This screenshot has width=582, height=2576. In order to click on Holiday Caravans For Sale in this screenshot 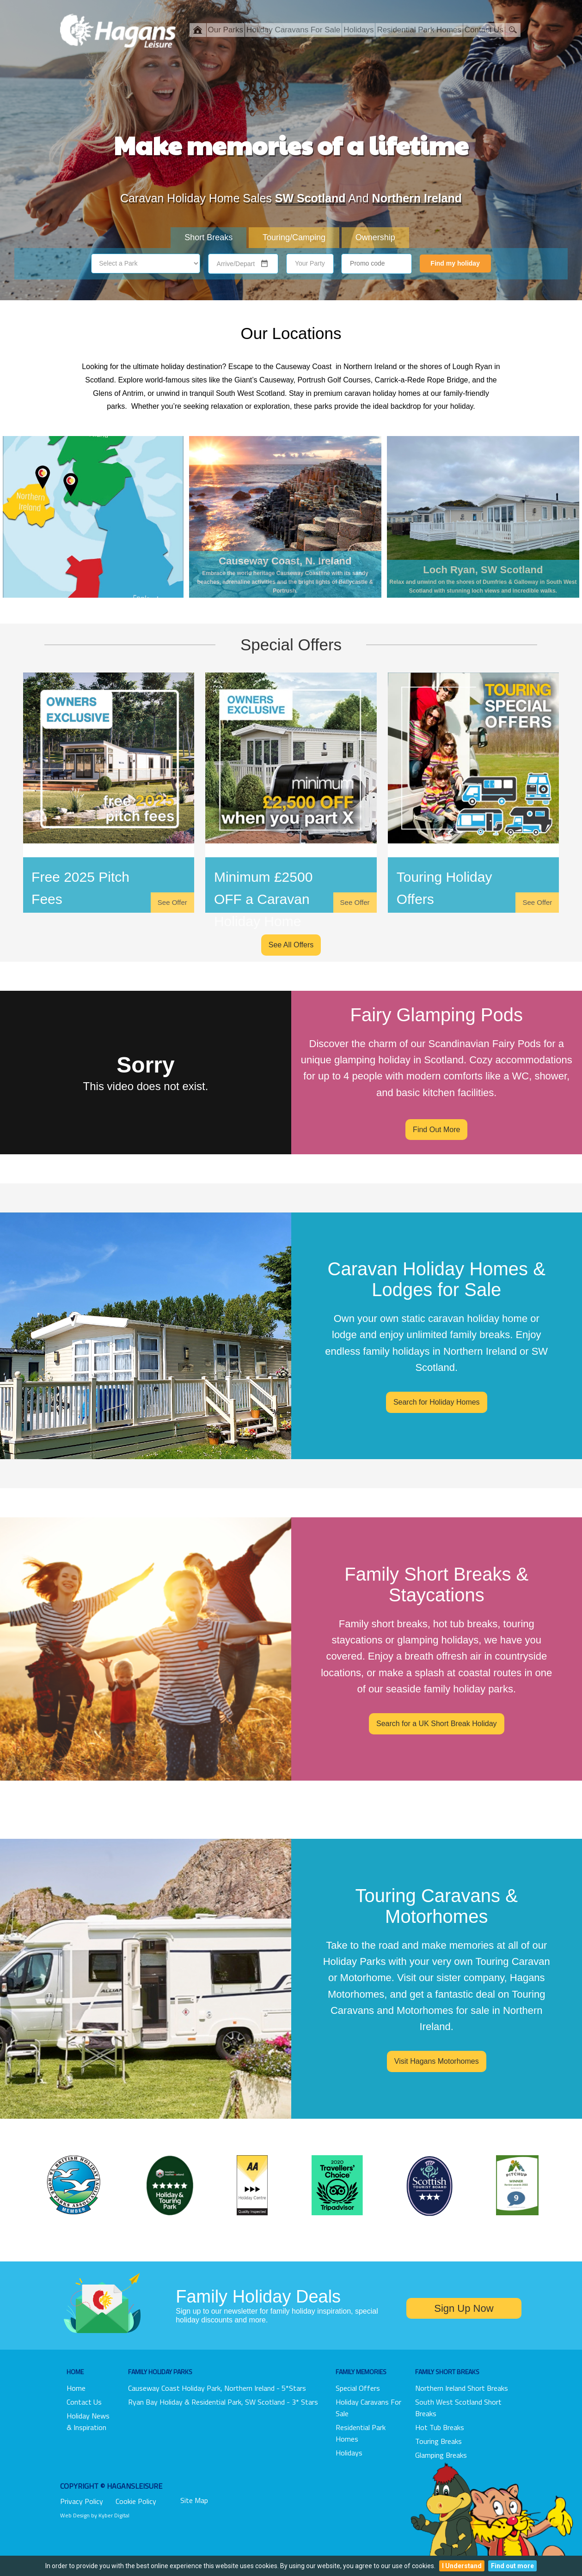, I will do `click(293, 29)`.